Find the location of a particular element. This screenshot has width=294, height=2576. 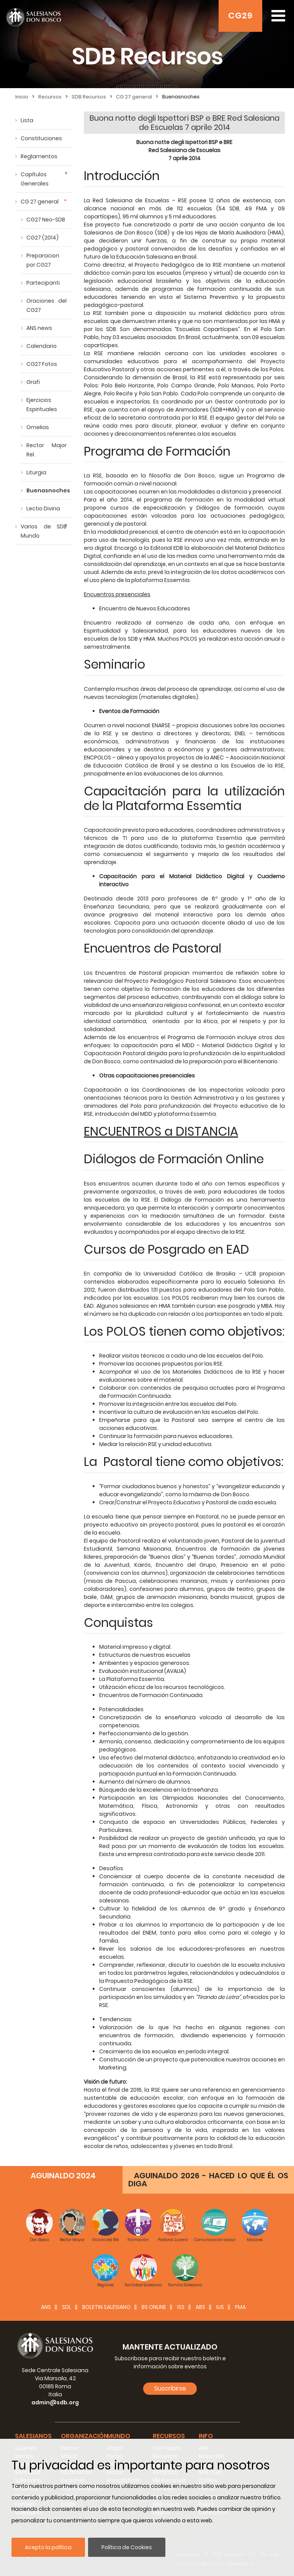

Lista is located at coordinates (27, 120).